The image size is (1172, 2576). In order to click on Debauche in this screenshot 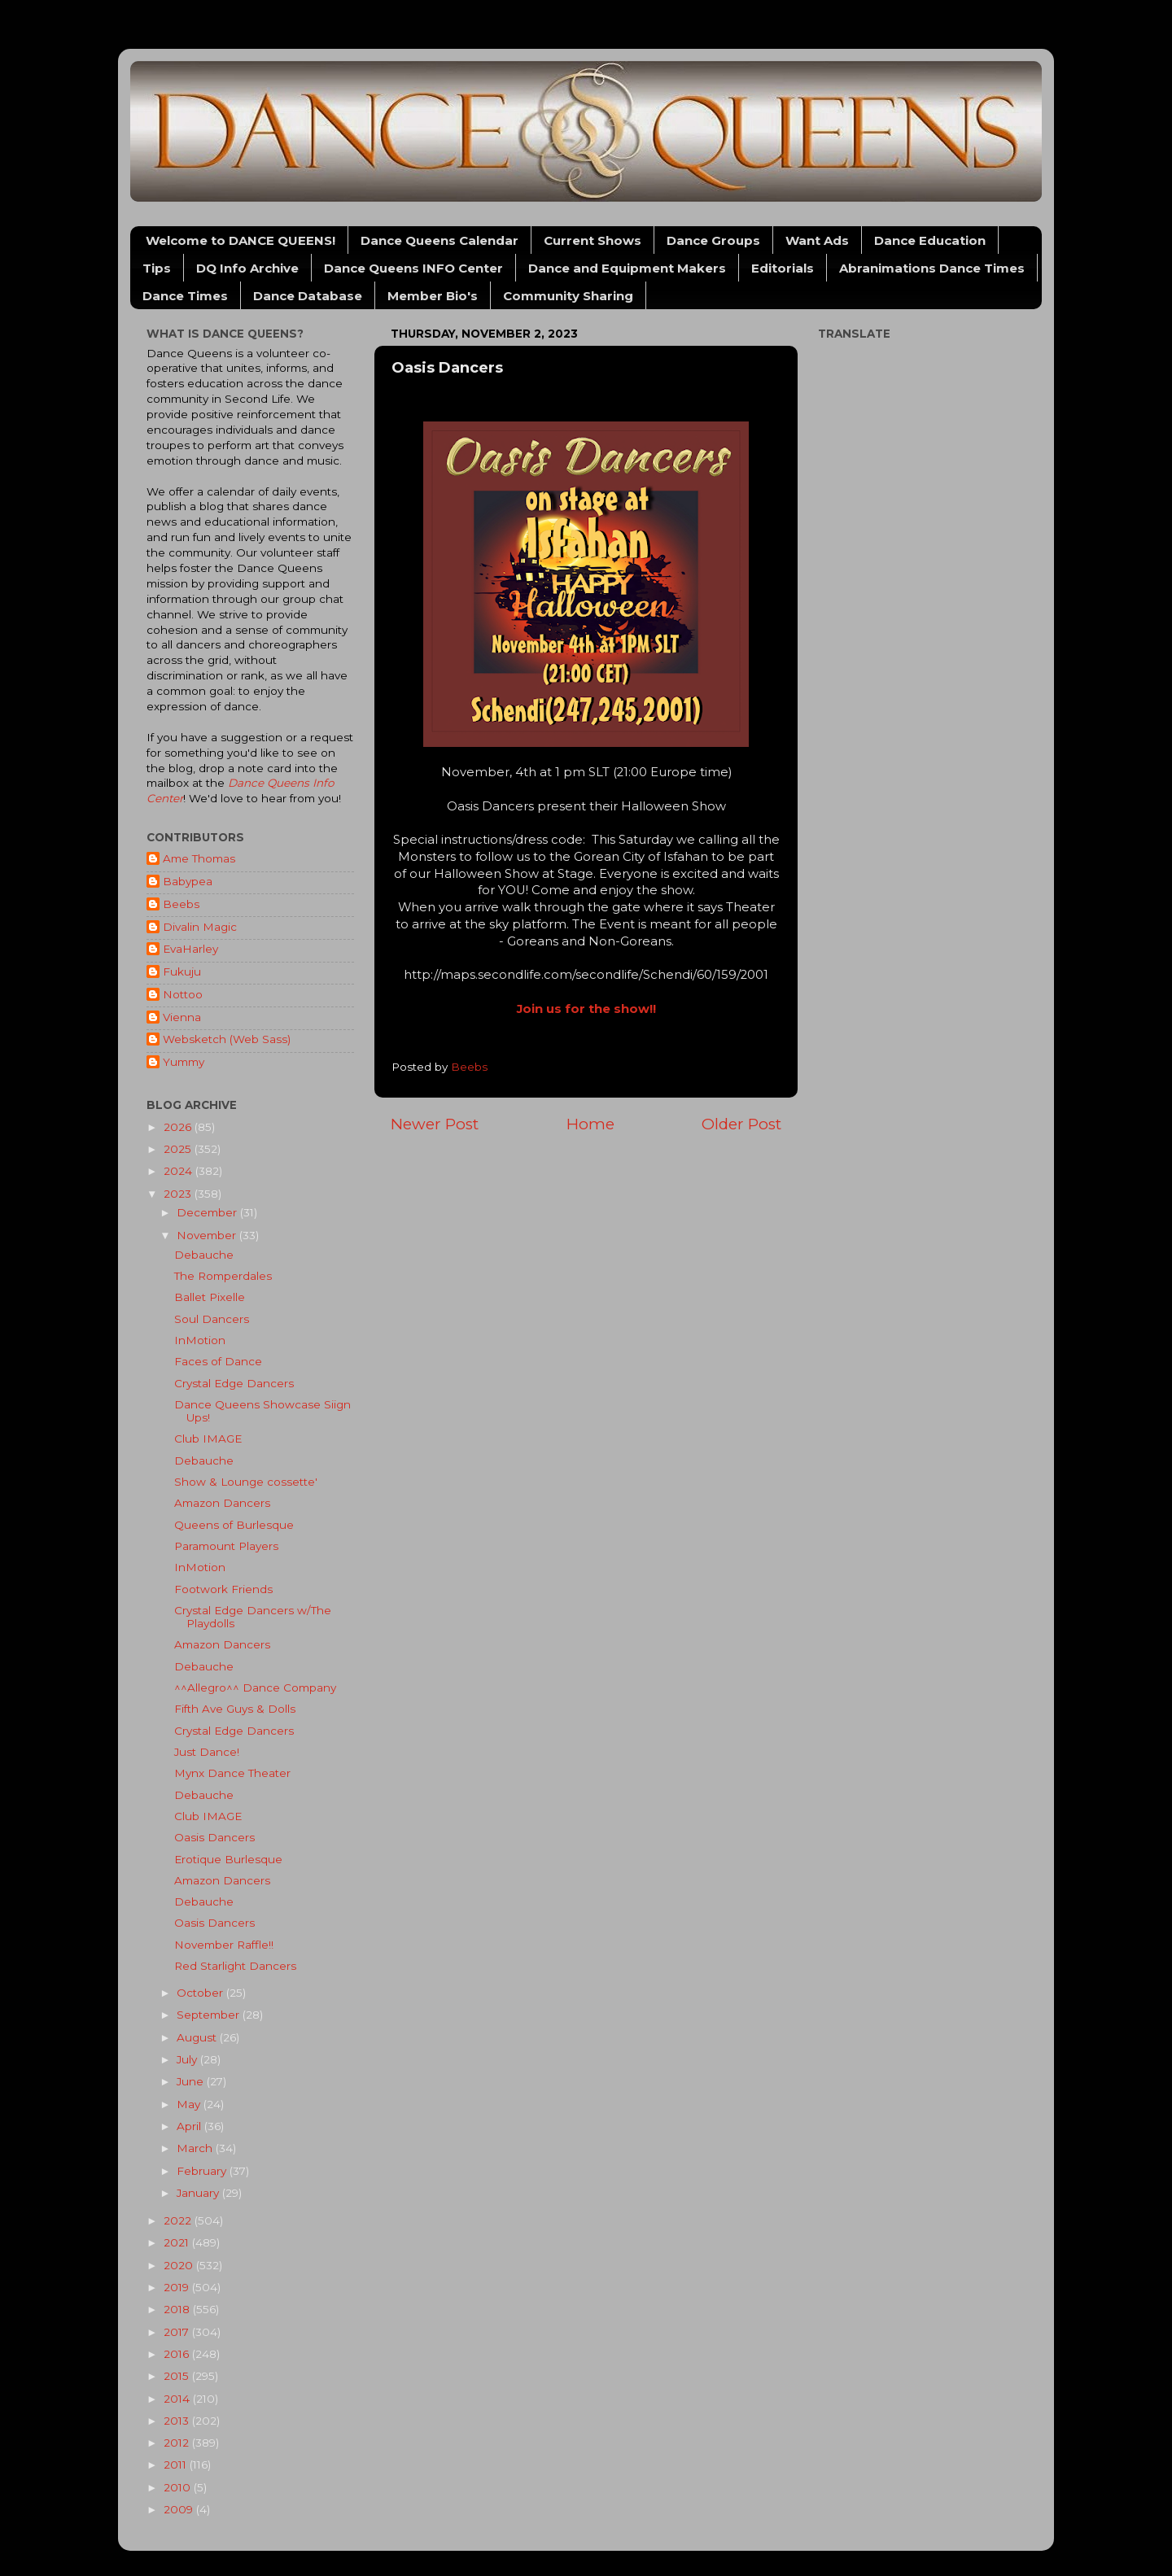, I will do `click(204, 1254)`.